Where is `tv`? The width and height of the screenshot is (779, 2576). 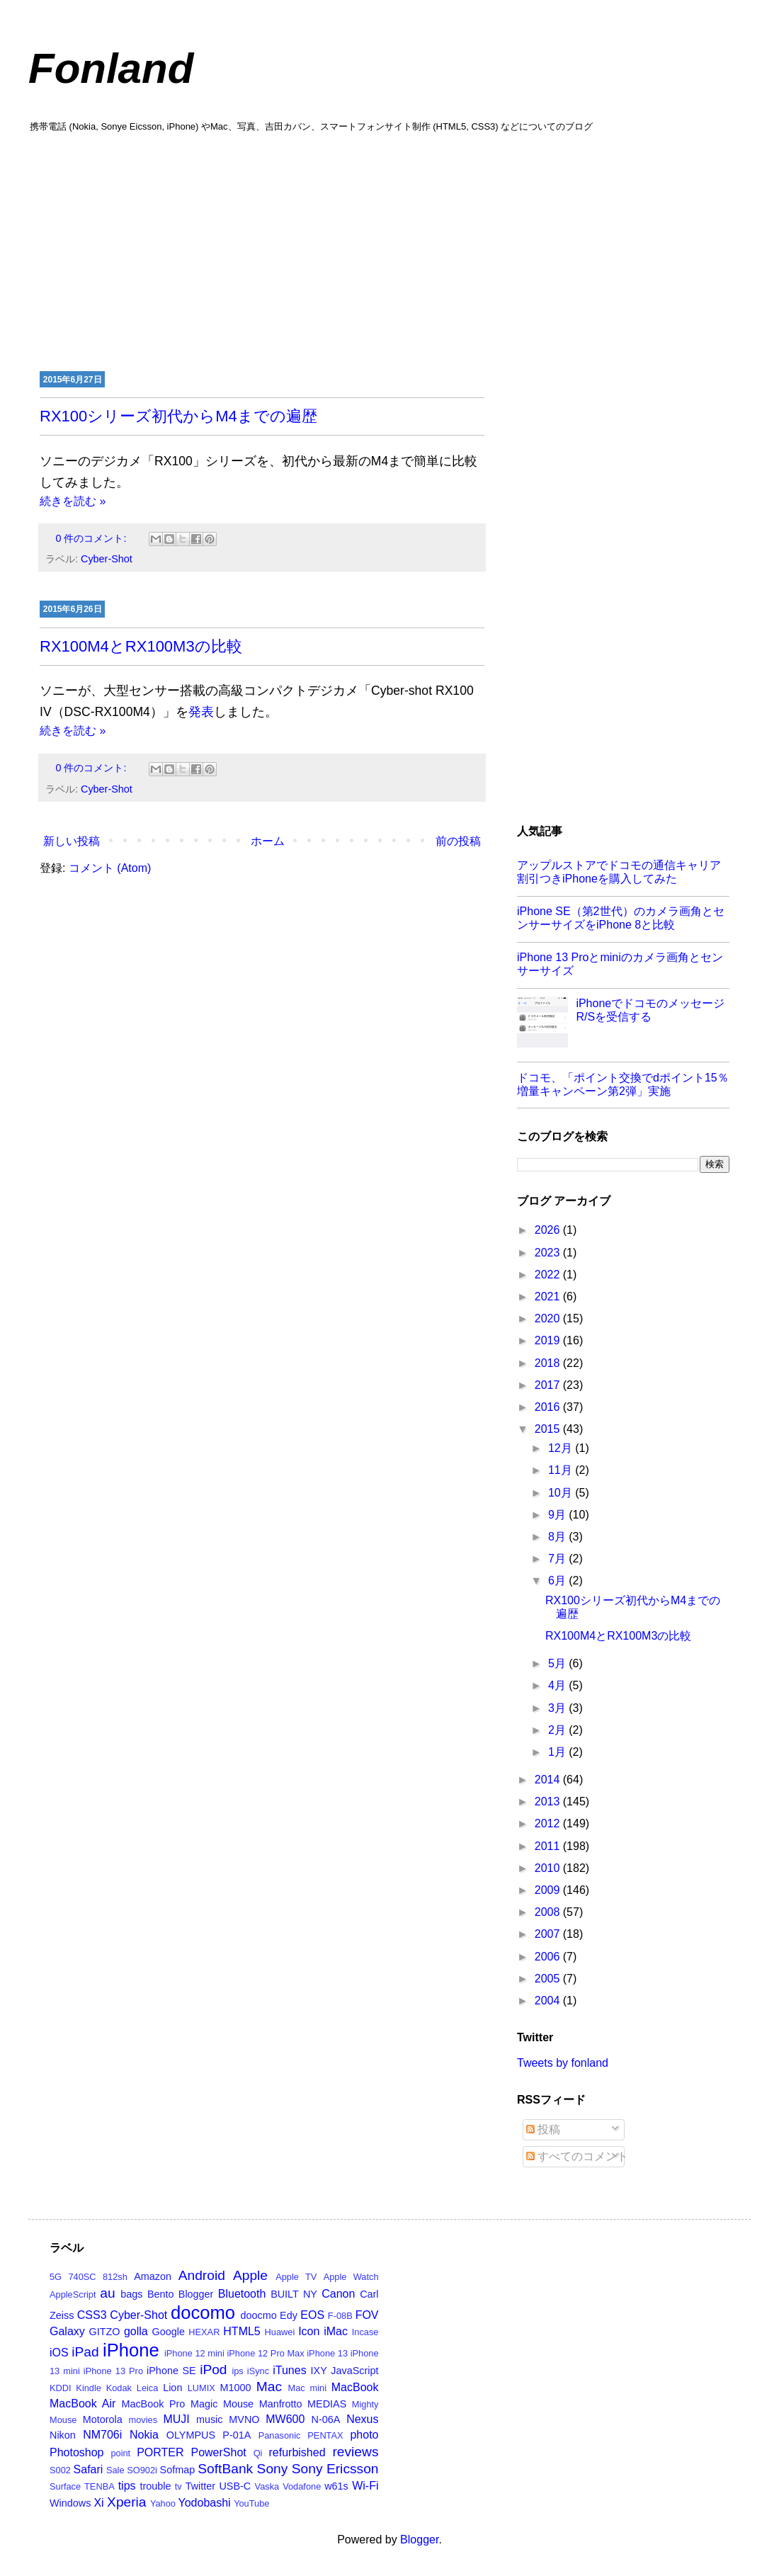 tv is located at coordinates (178, 2486).